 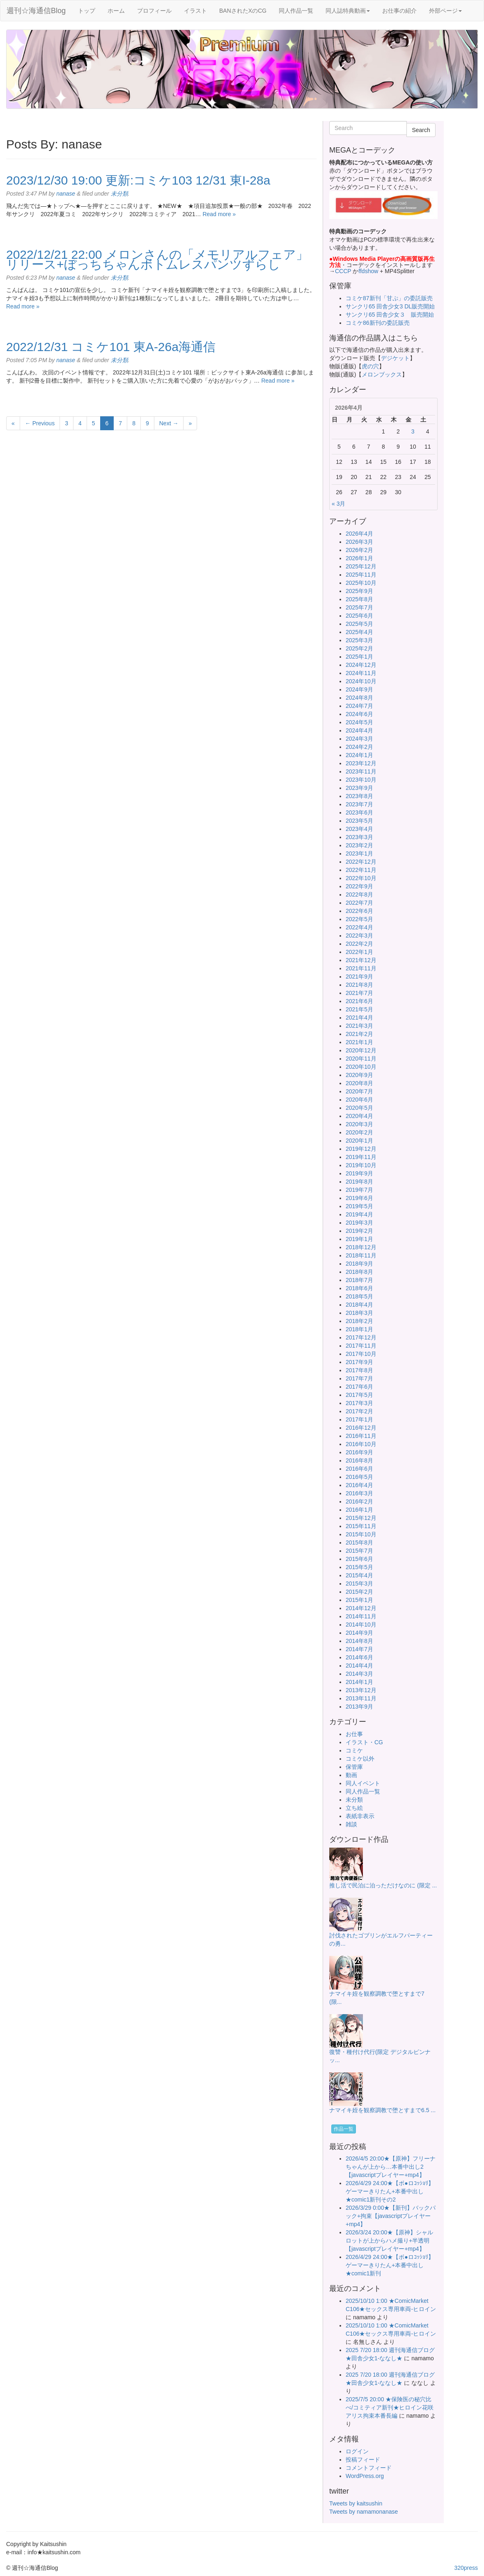 What do you see at coordinates (361, 1698) in the screenshot?
I see `2013年11月` at bounding box center [361, 1698].